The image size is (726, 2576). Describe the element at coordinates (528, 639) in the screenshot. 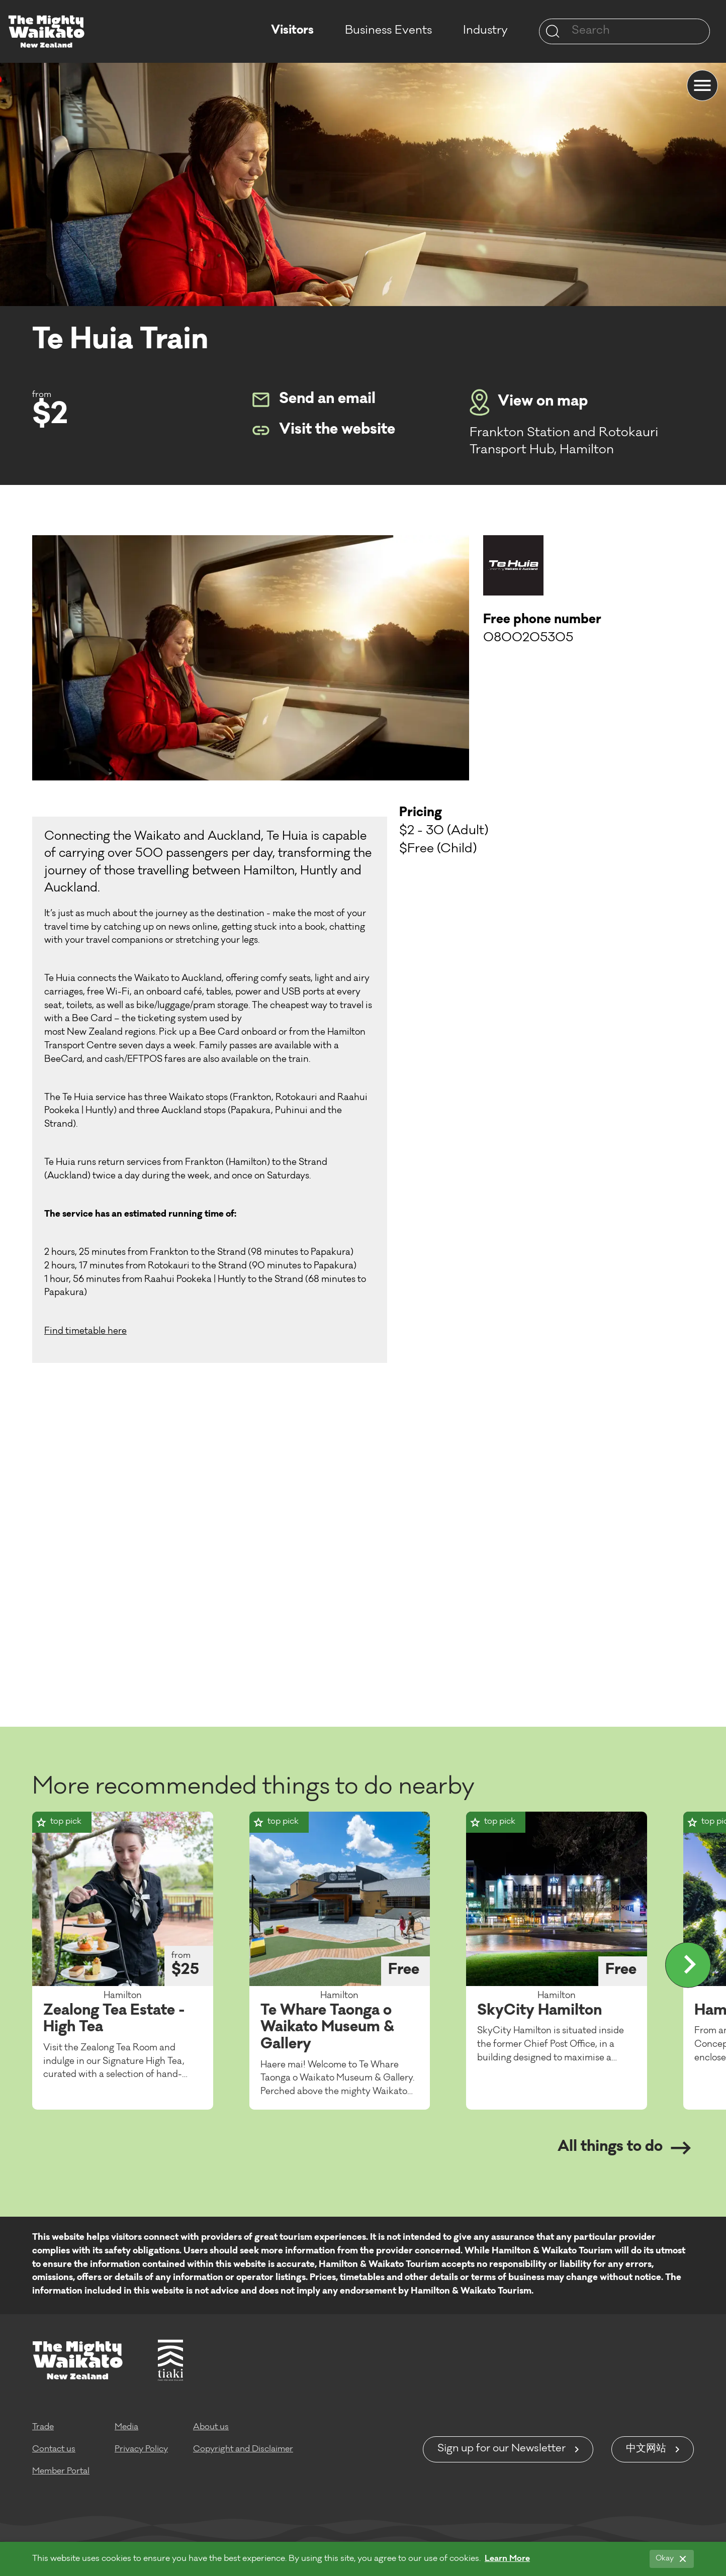

I see `0800205305` at that location.